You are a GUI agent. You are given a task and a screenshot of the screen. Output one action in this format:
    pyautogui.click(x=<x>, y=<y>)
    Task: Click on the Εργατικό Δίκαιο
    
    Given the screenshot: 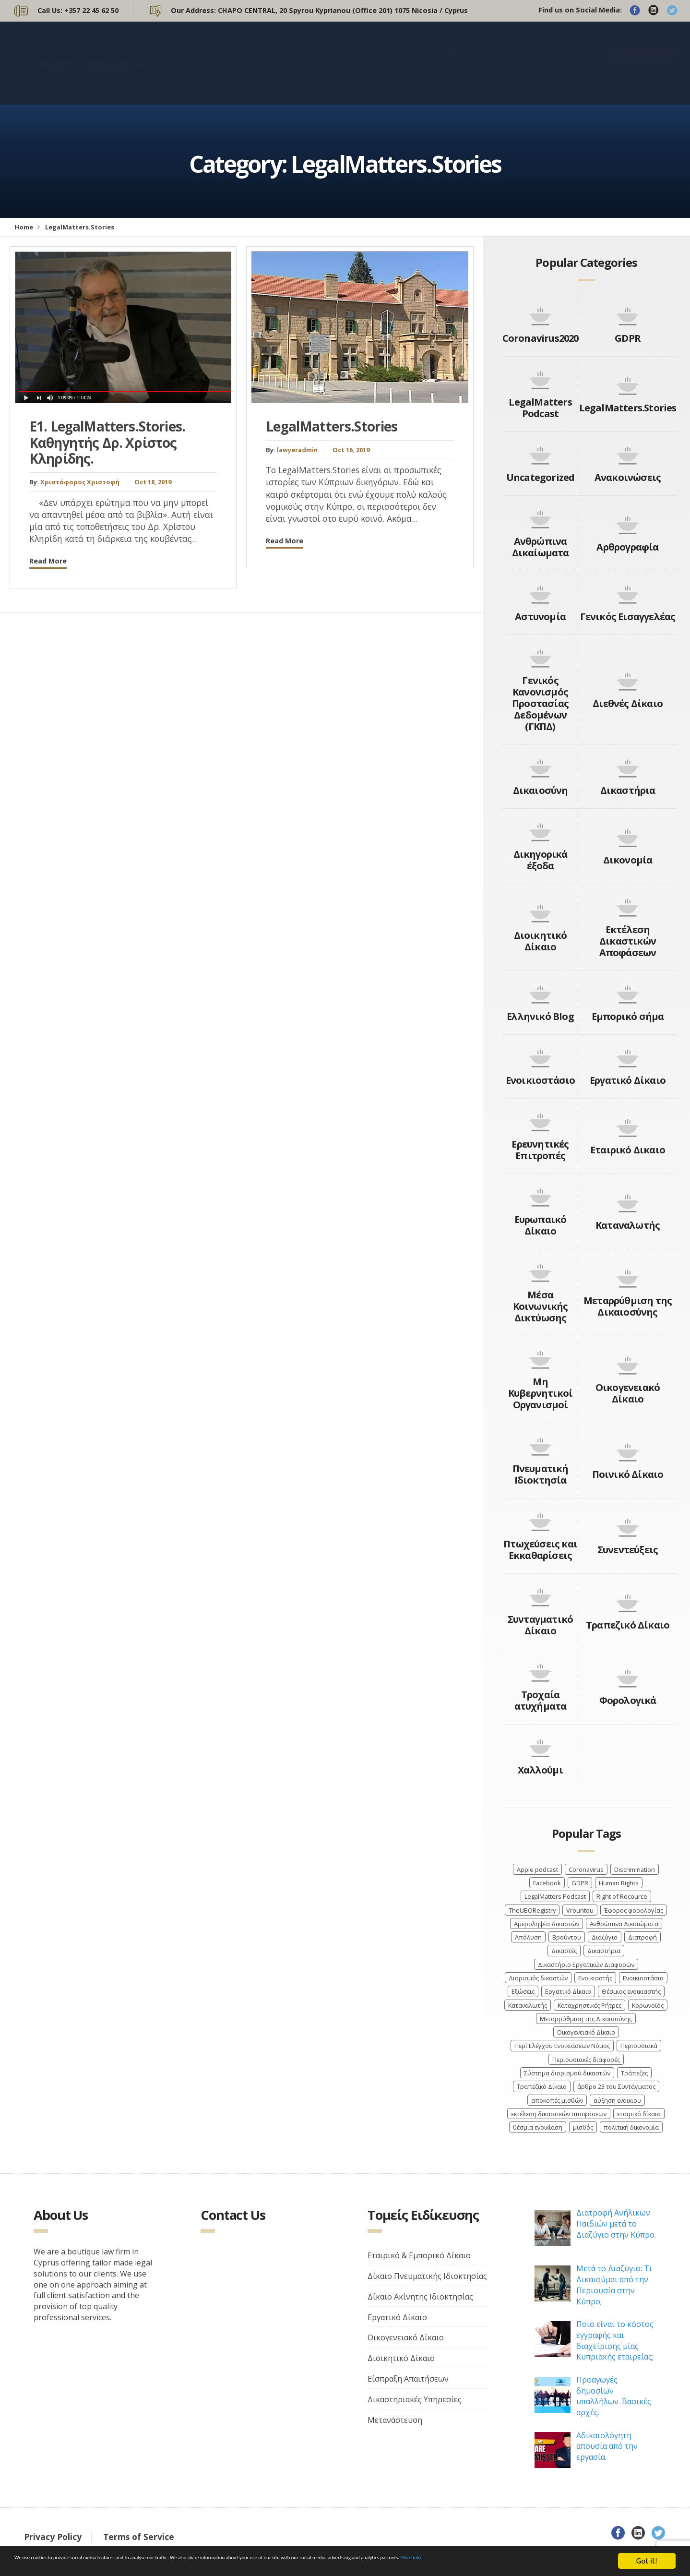 What is the action you would take?
    pyautogui.click(x=628, y=1080)
    